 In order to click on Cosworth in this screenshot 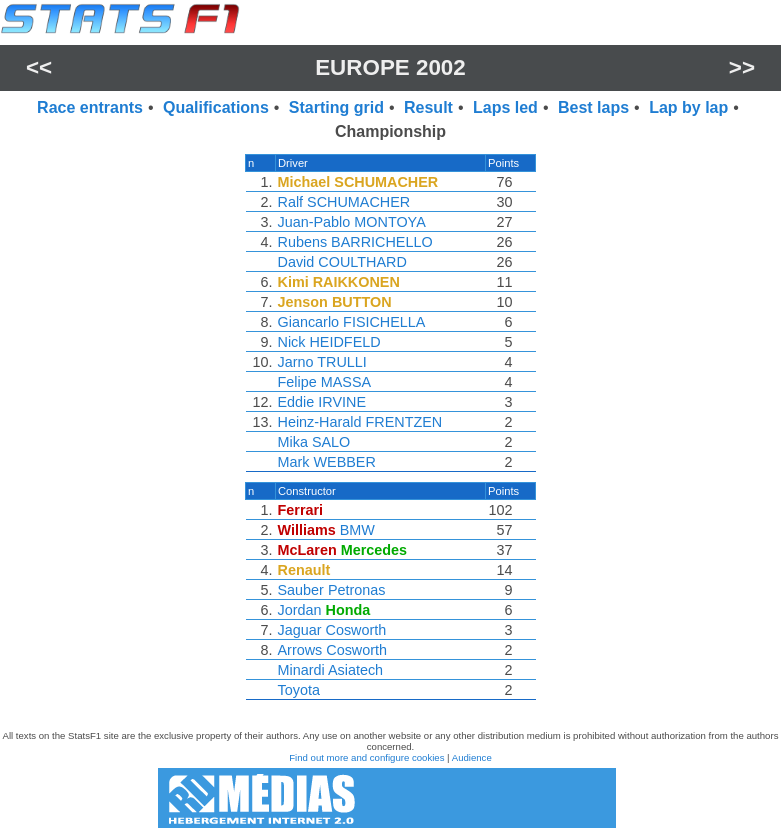, I will do `click(356, 630)`.